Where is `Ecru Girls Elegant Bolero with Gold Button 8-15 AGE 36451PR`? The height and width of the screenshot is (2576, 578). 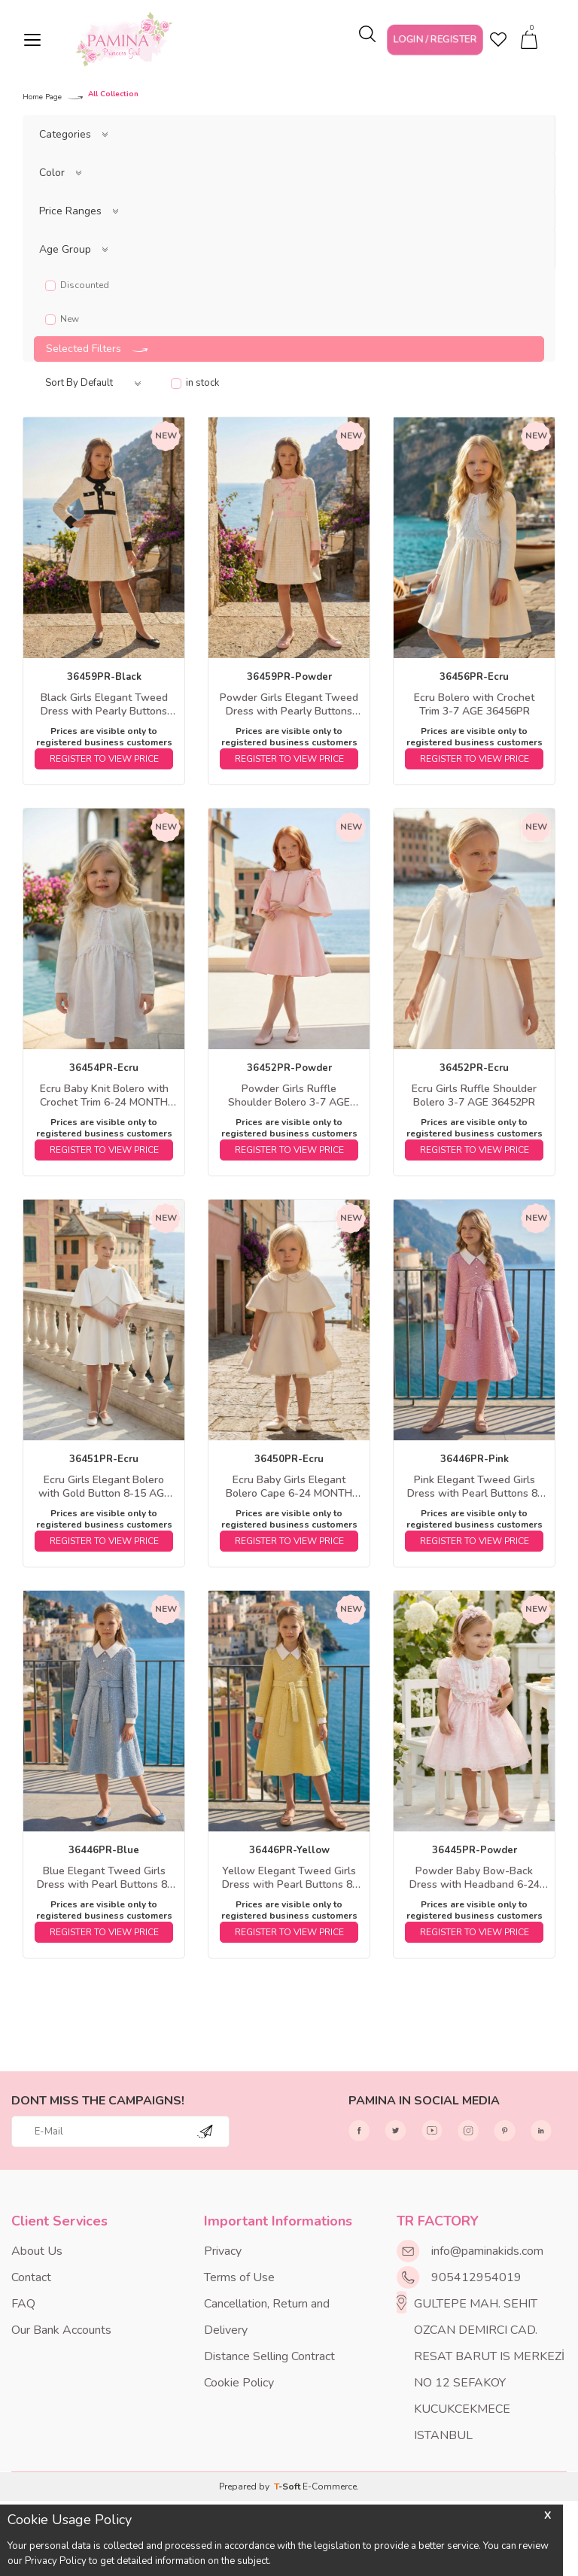
Ecru Girls Elegant Bolero with Gold Button 8-15 AGE 36451PR is located at coordinates (104, 1486).